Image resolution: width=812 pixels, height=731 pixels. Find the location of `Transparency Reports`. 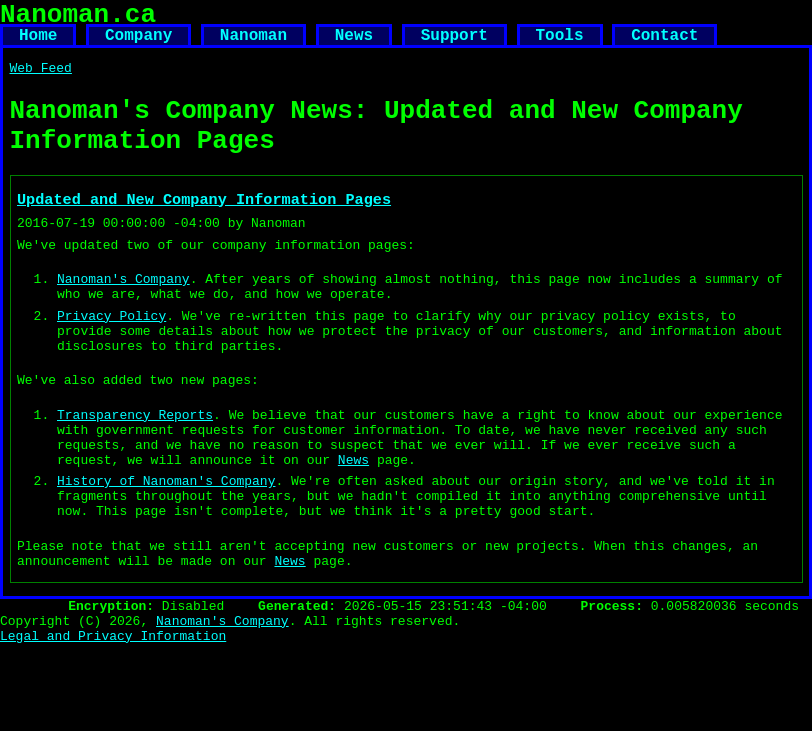

Transparency Reports is located at coordinates (135, 468).